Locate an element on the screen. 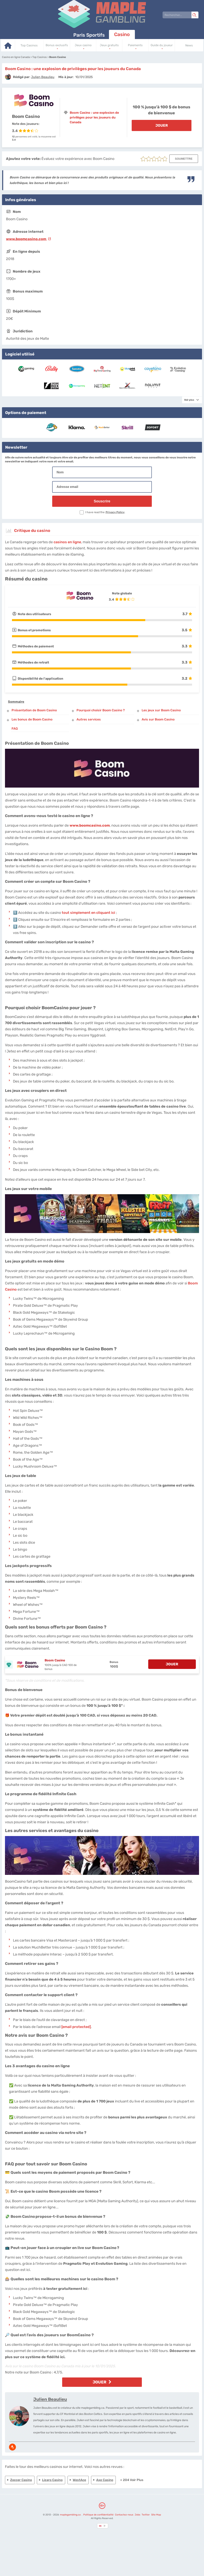 The width and height of the screenshot is (204, 2576). maplegambling.ca is located at coordinates (70, 2514).